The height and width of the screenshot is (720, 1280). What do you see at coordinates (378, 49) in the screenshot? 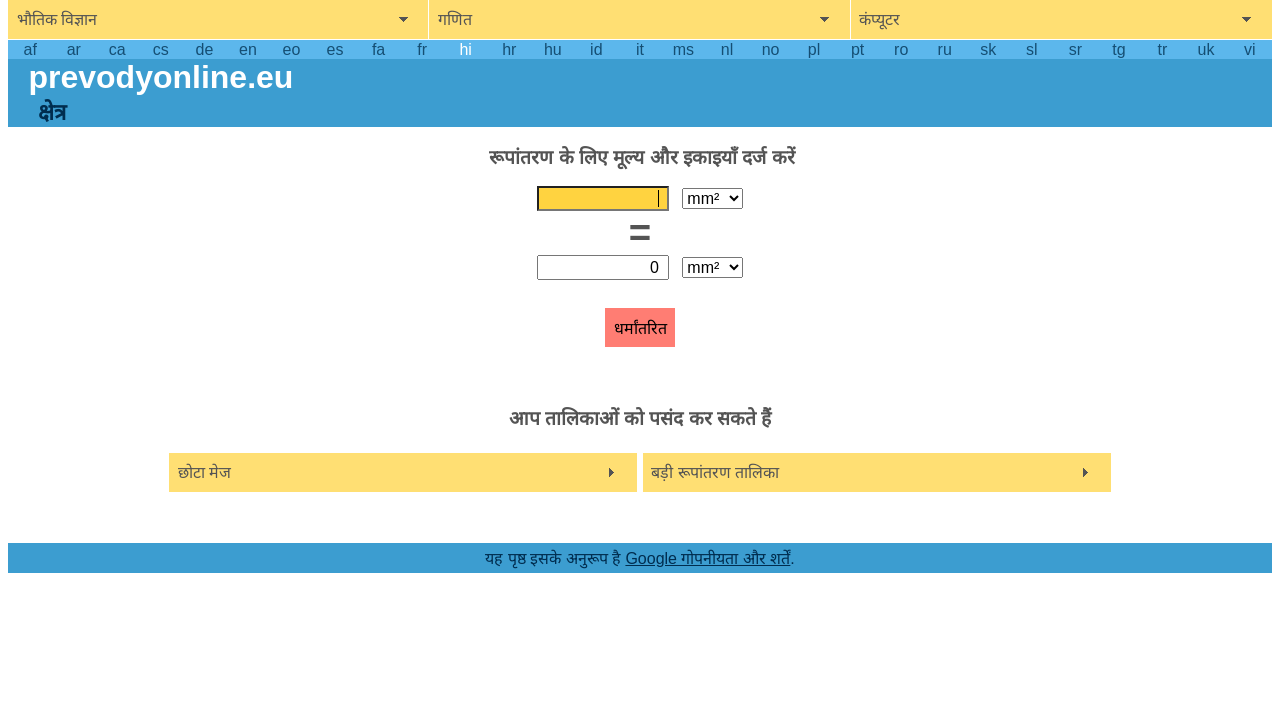
I see `fa` at bounding box center [378, 49].